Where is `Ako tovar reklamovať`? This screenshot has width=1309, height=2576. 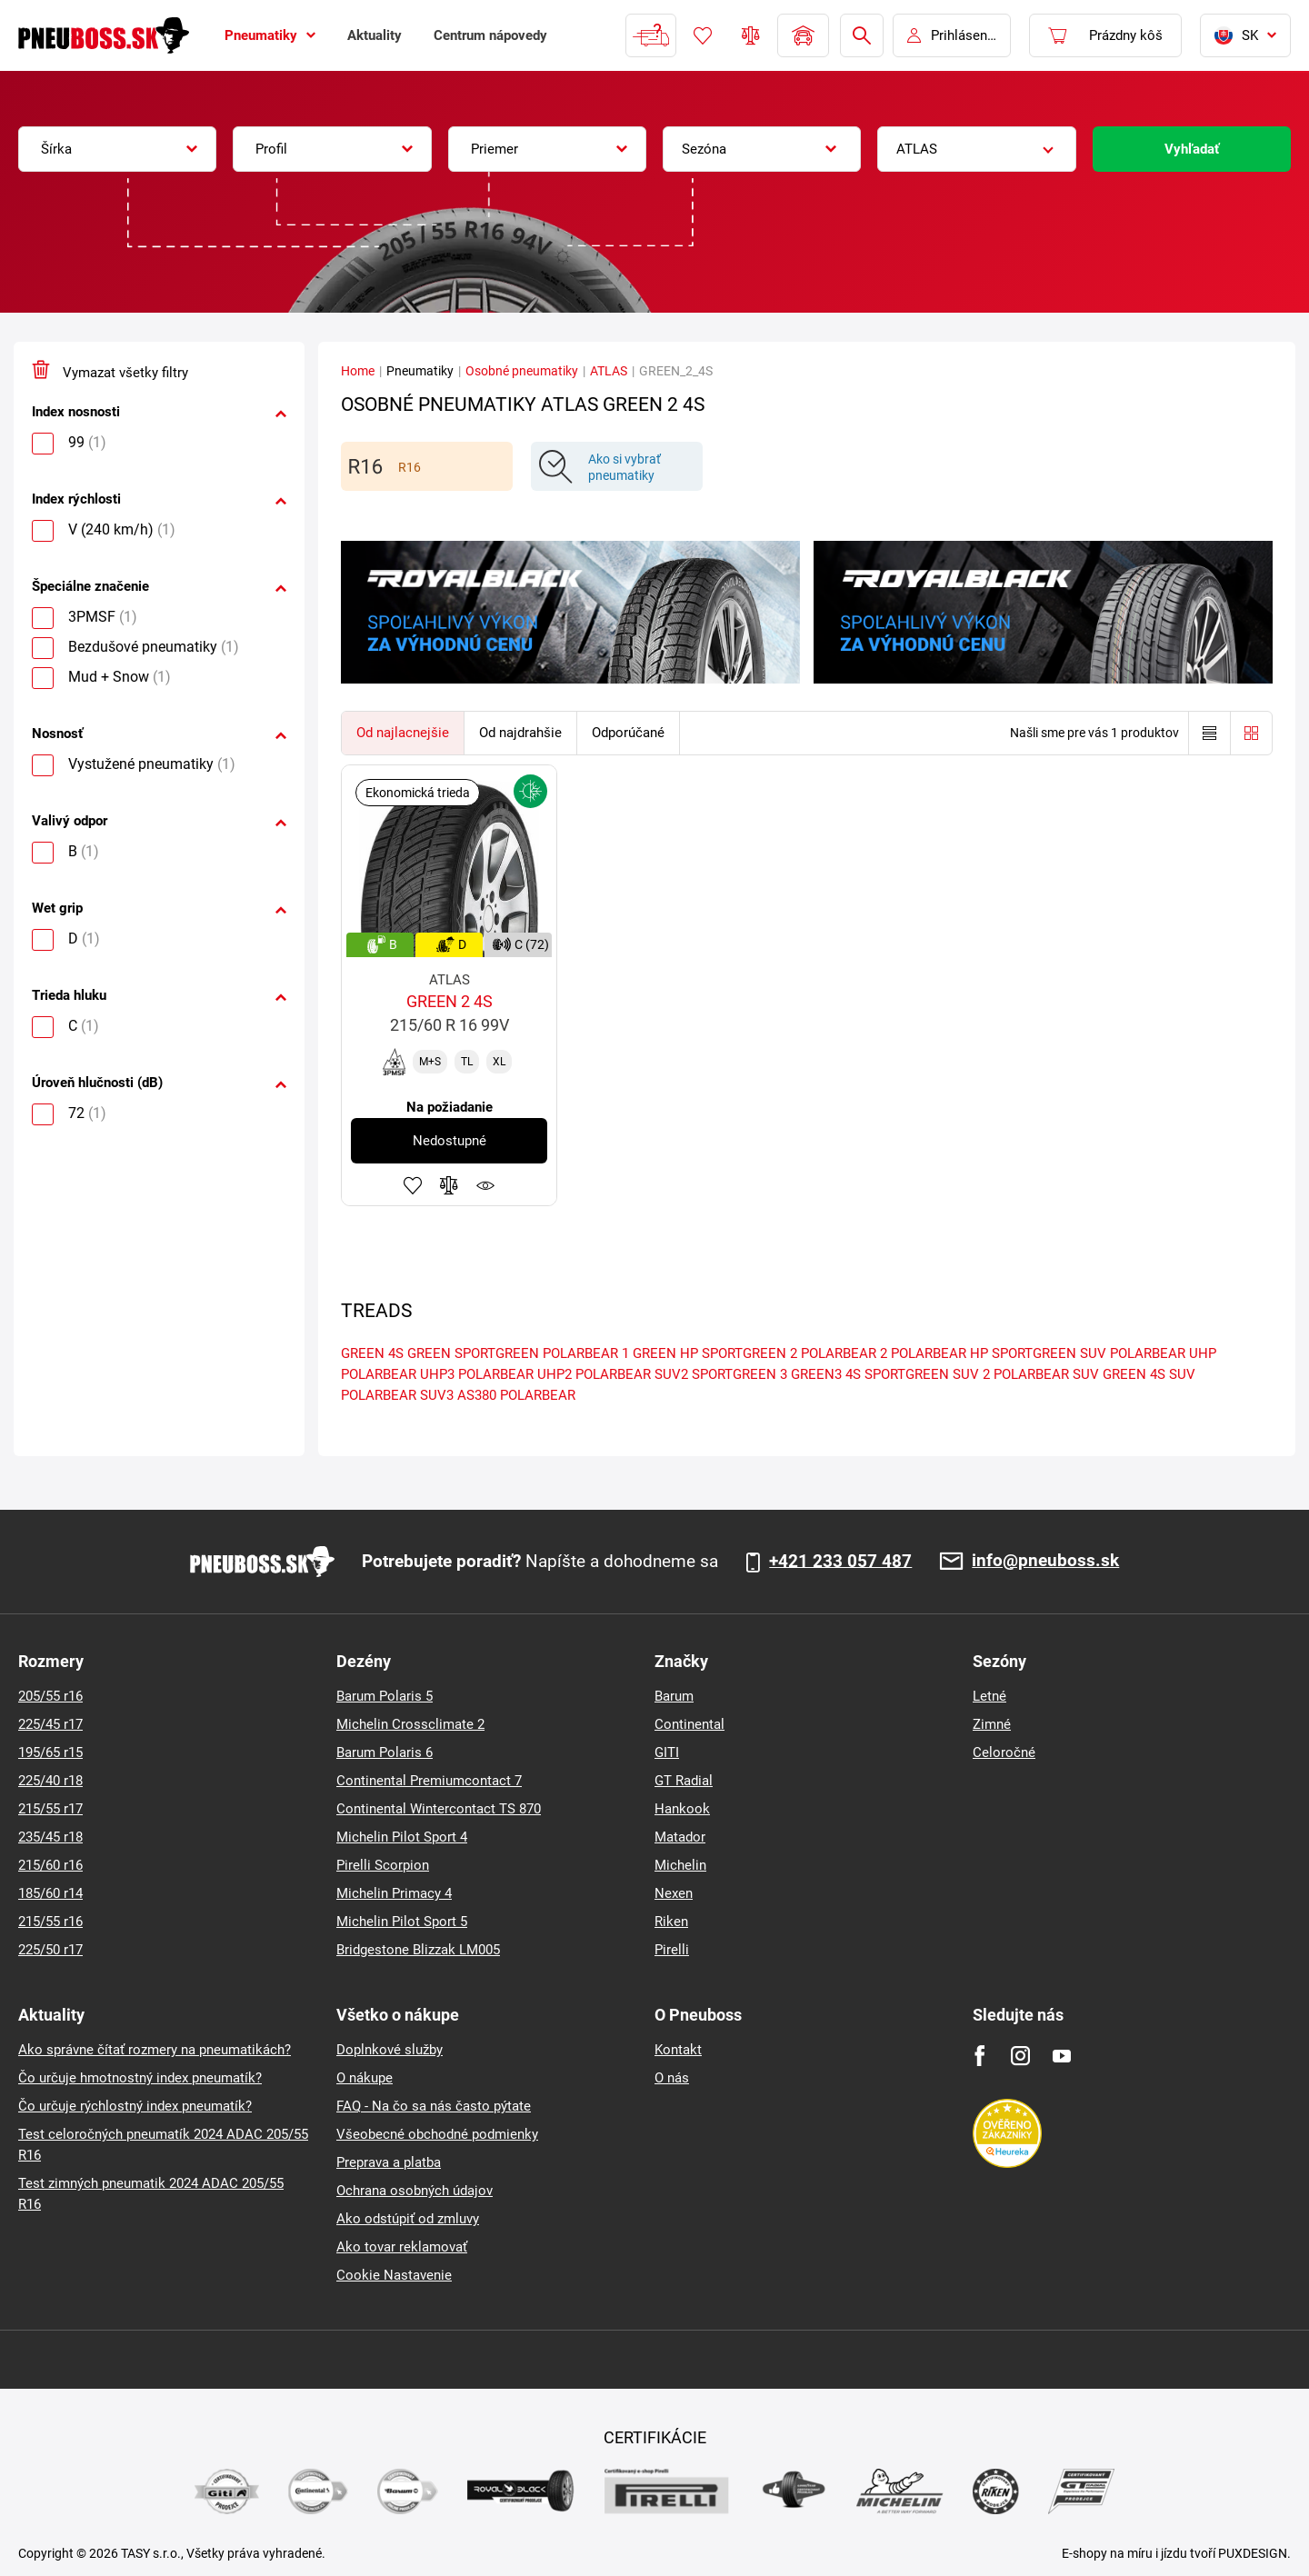
Ako tovar reklamovať is located at coordinates (401, 2247).